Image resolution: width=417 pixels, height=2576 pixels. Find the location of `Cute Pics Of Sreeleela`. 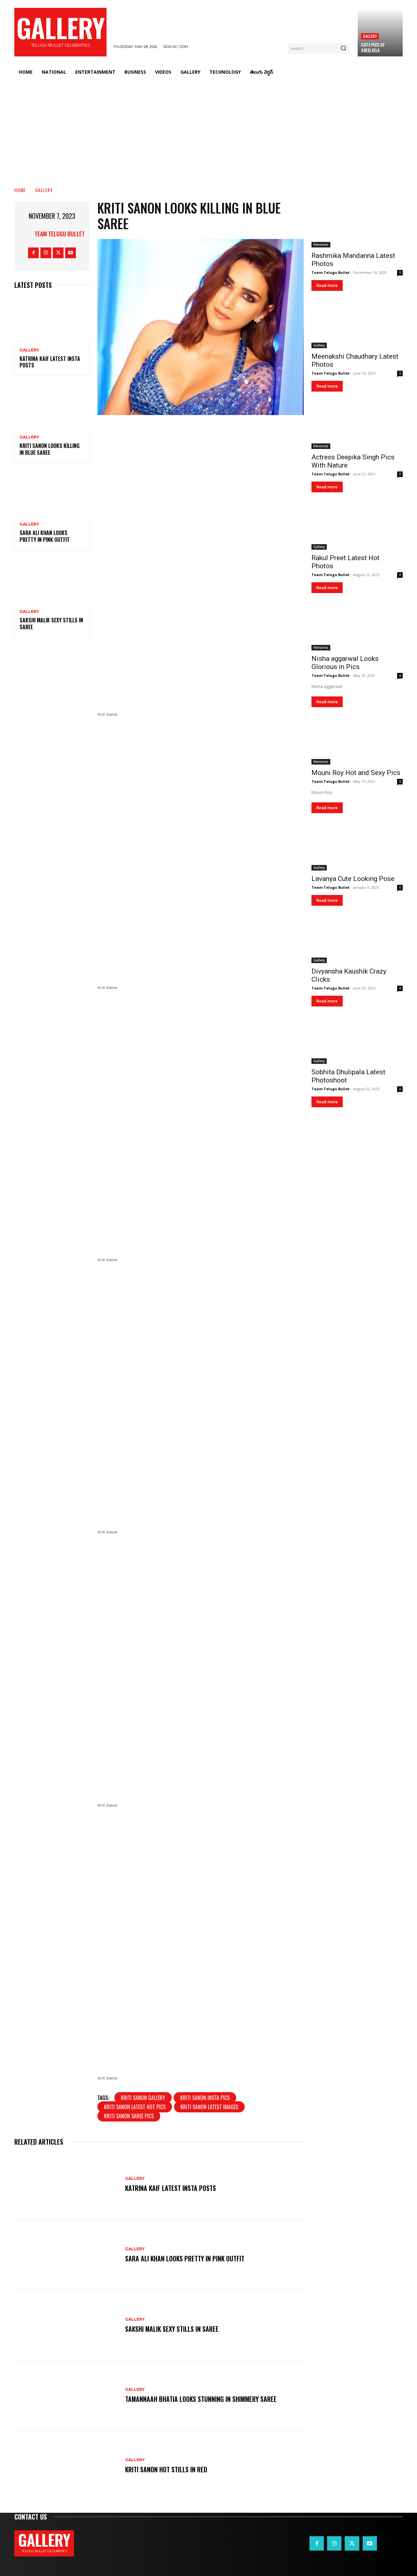

Cute Pics Of Sreeleela is located at coordinates (372, 47).